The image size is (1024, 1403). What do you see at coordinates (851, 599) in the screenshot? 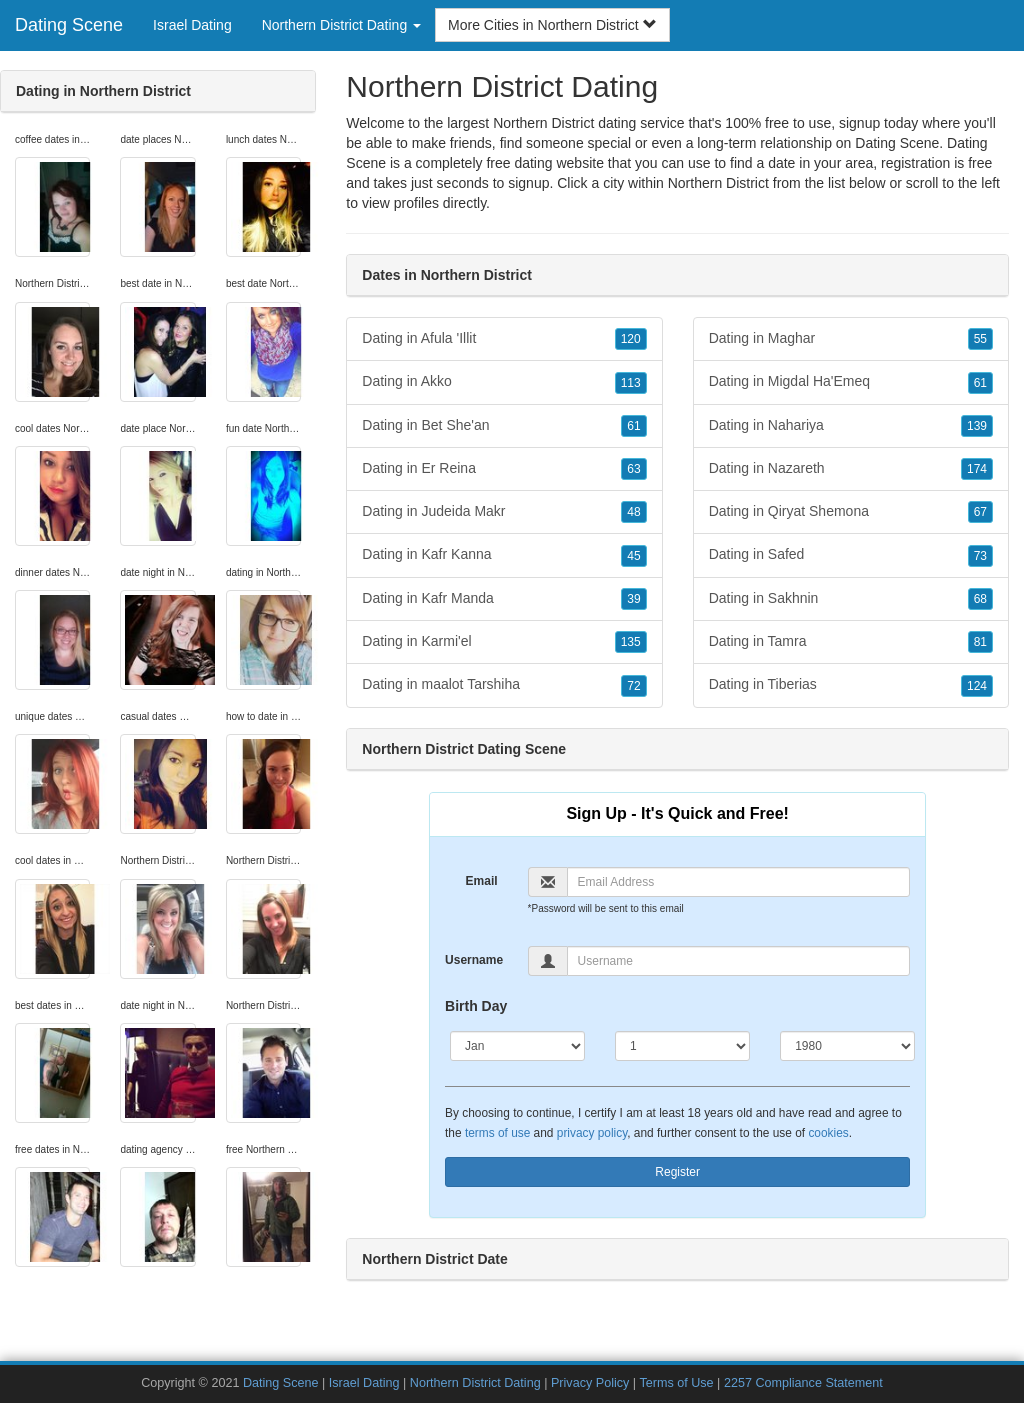
I see `Dating in Sakhnin` at bounding box center [851, 599].